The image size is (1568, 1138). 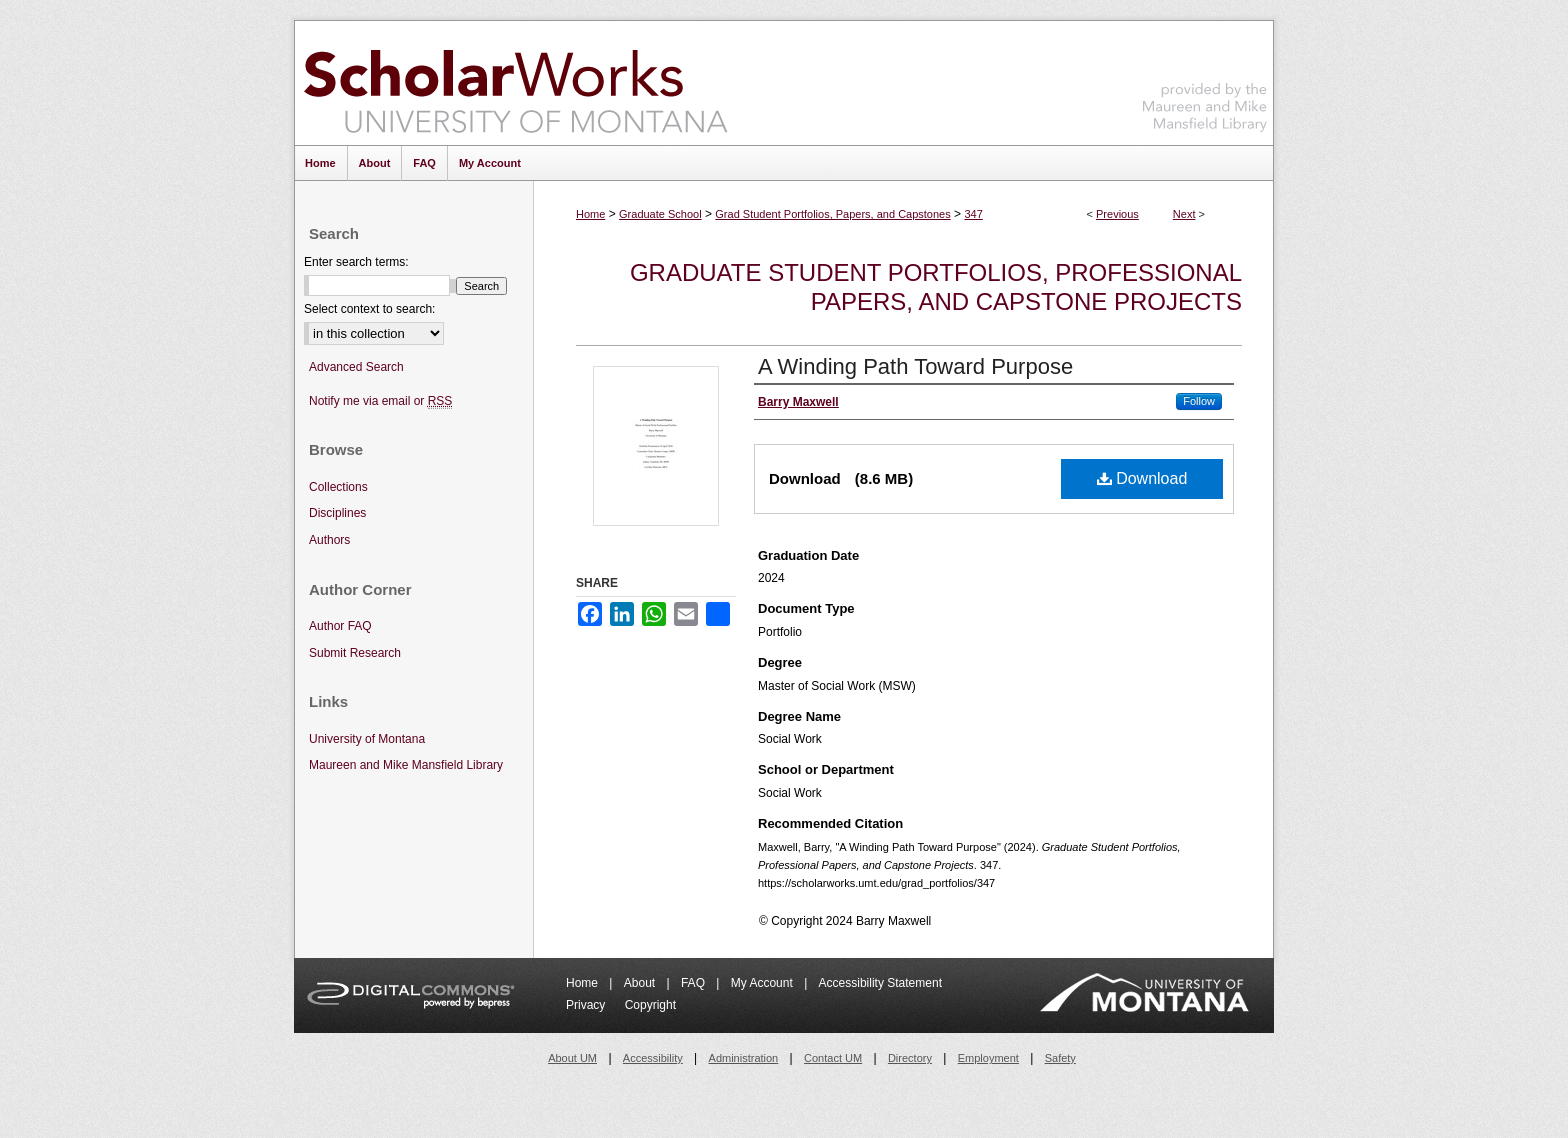 What do you see at coordinates (641, 983) in the screenshot?
I see `About` at bounding box center [641, 983].